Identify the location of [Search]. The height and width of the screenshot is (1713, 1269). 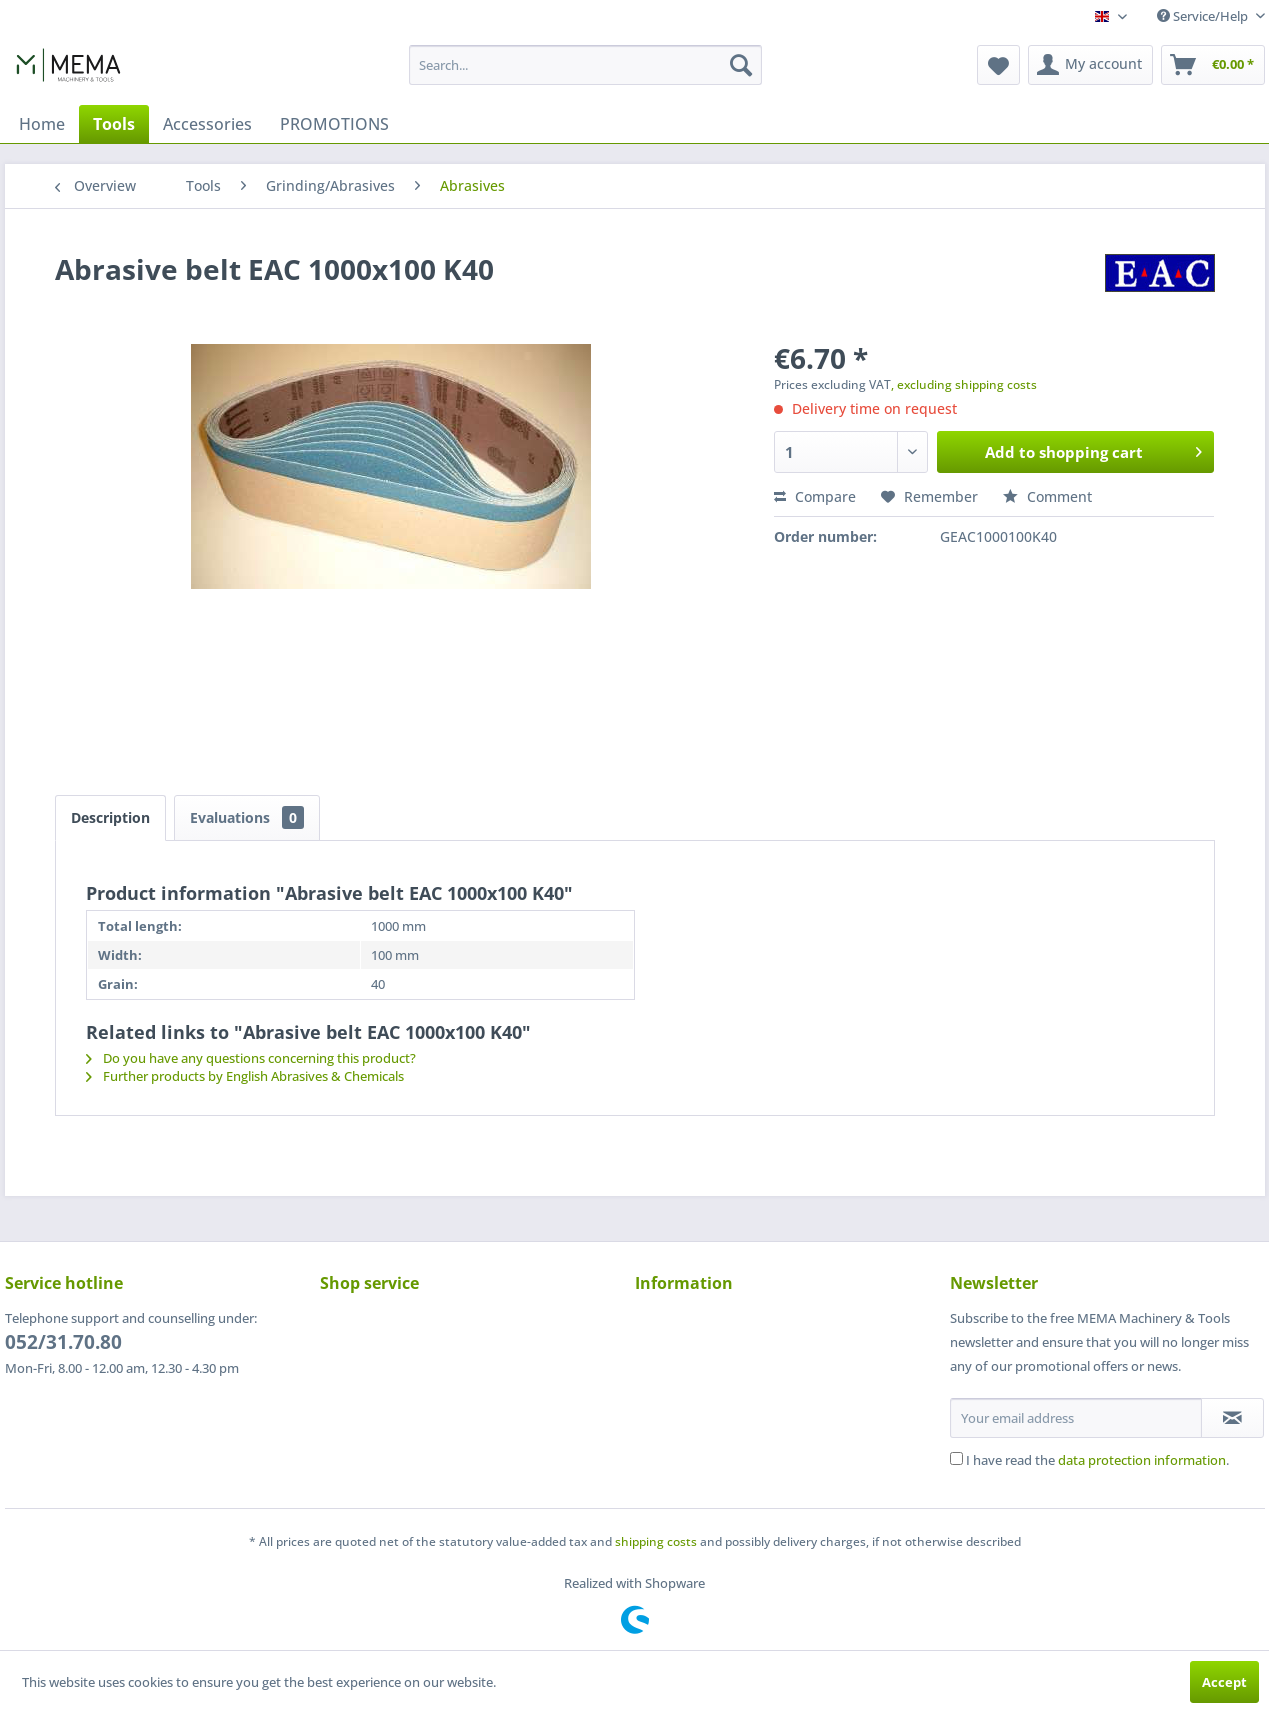
(741, 65).